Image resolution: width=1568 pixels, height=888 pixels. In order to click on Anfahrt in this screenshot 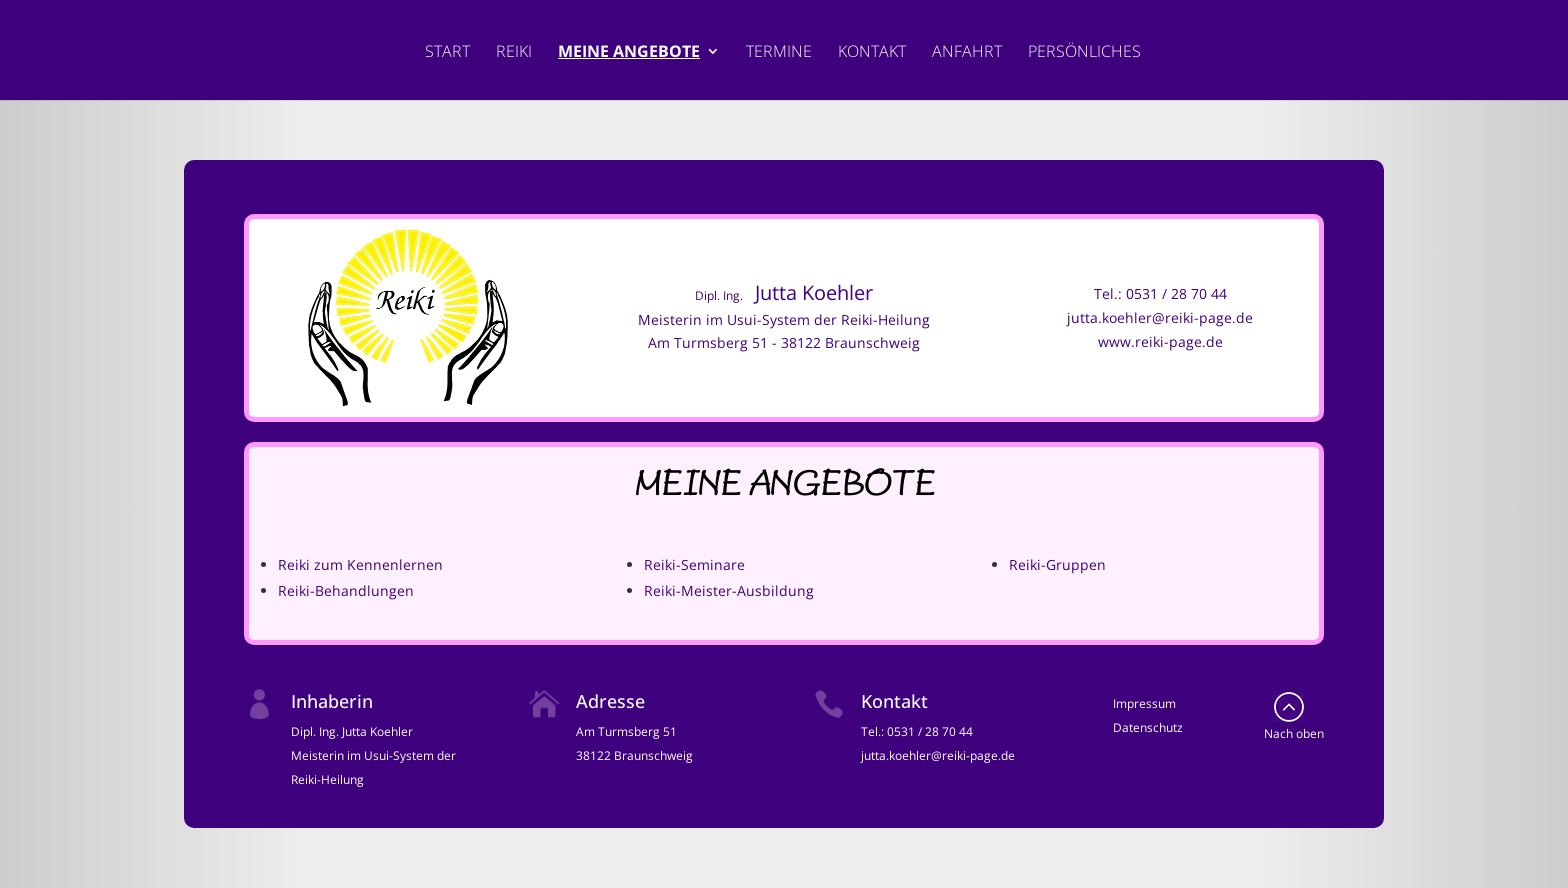, I will do `click(967, 53)`.